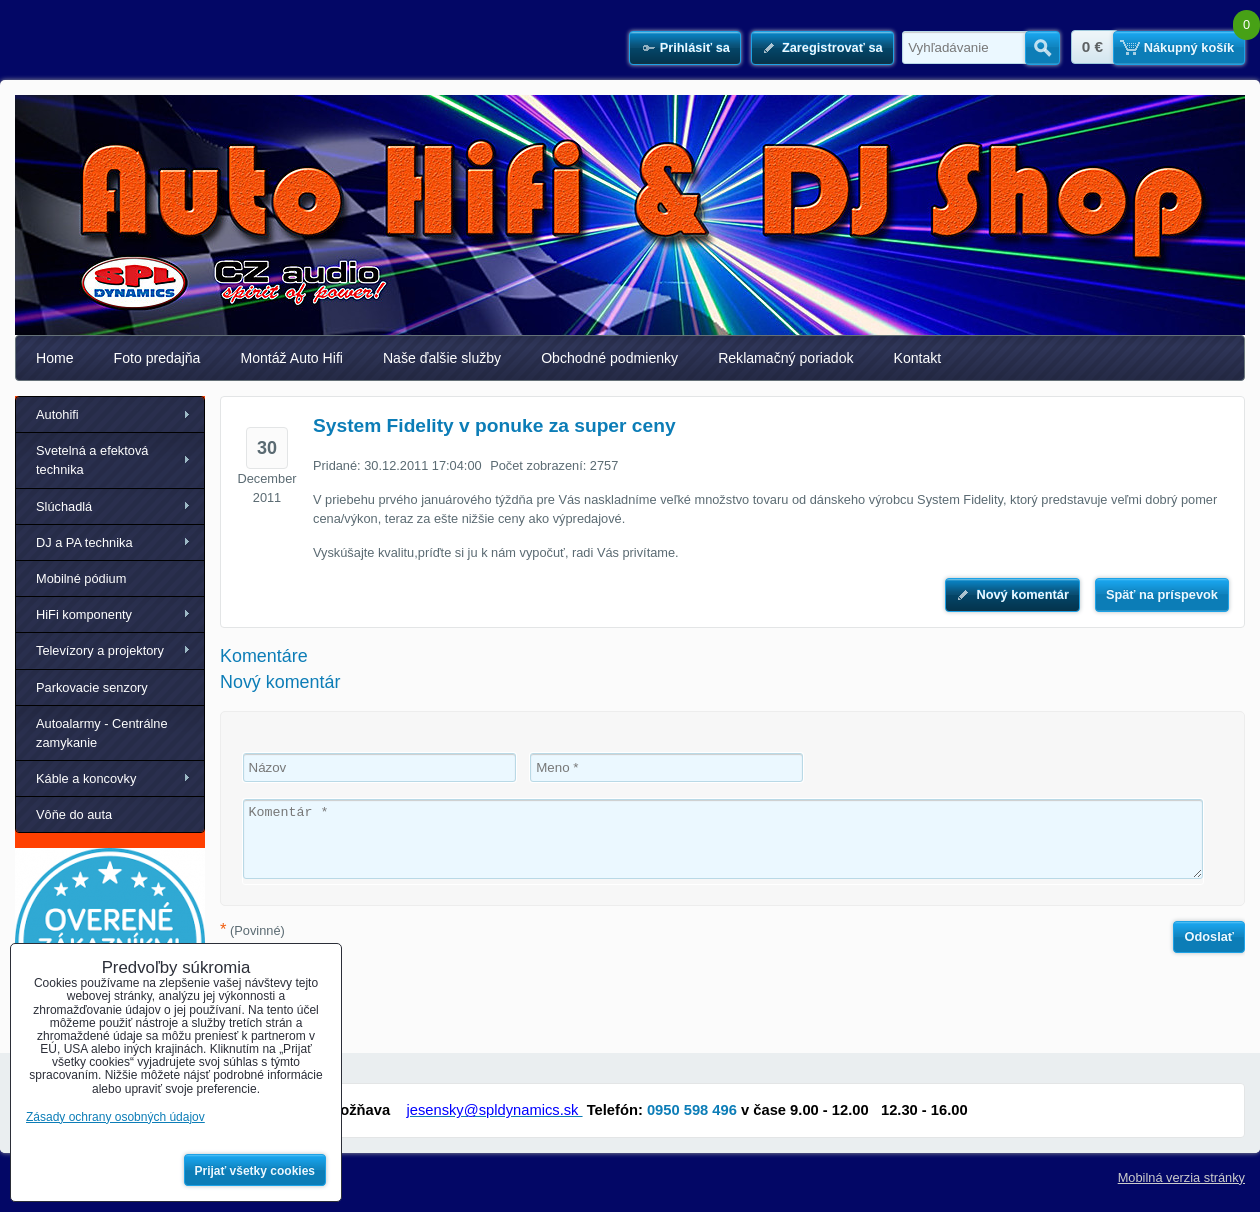 The width and height of the screenshot is (1260, 1212). Describe the element at coordinates (291, 358) in the screenshot. I see `Montáž Auto Hifi` at that location.